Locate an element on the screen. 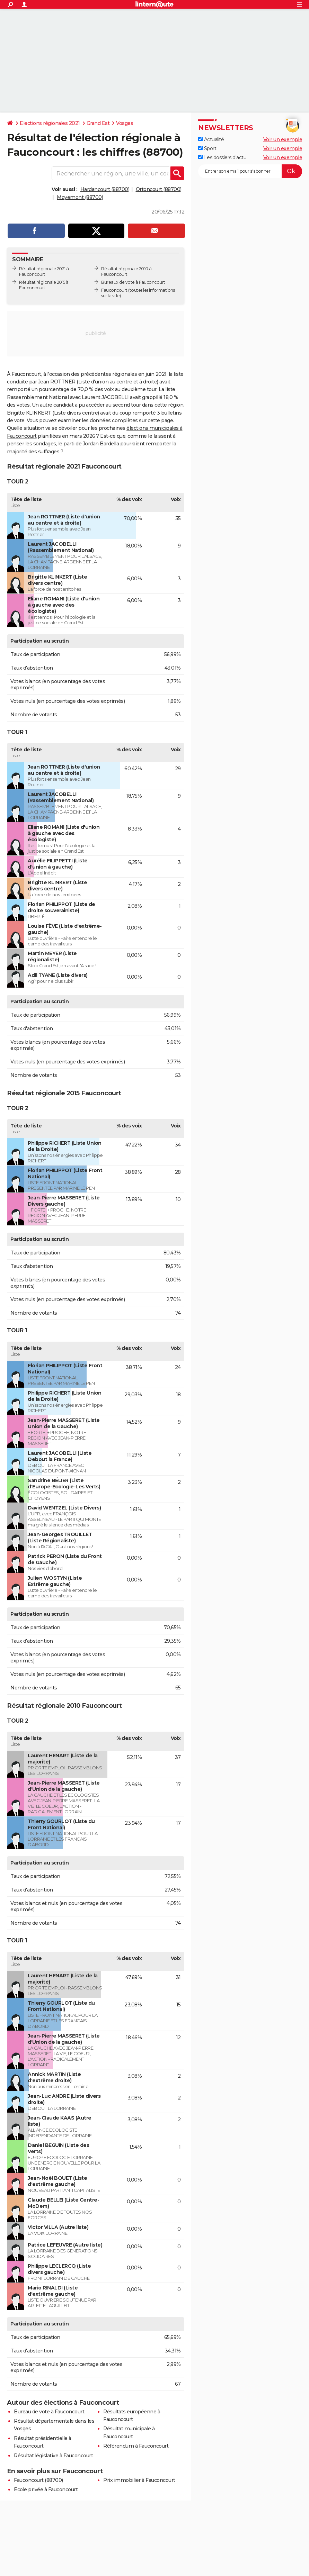 The height and width of the screenshot is (2576, 309). Grand Est is located at coordinates (98, 123).